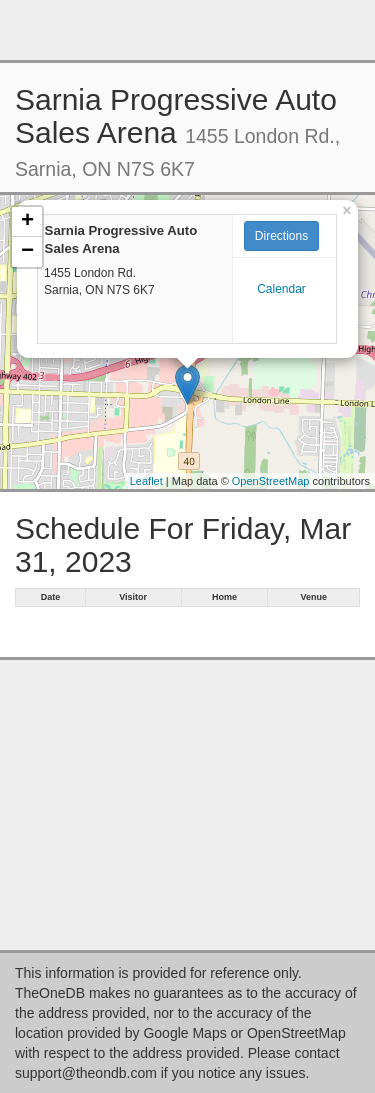 This screenshot has height=1093, width=375. I want to click on Calendar, so click(281, 289).